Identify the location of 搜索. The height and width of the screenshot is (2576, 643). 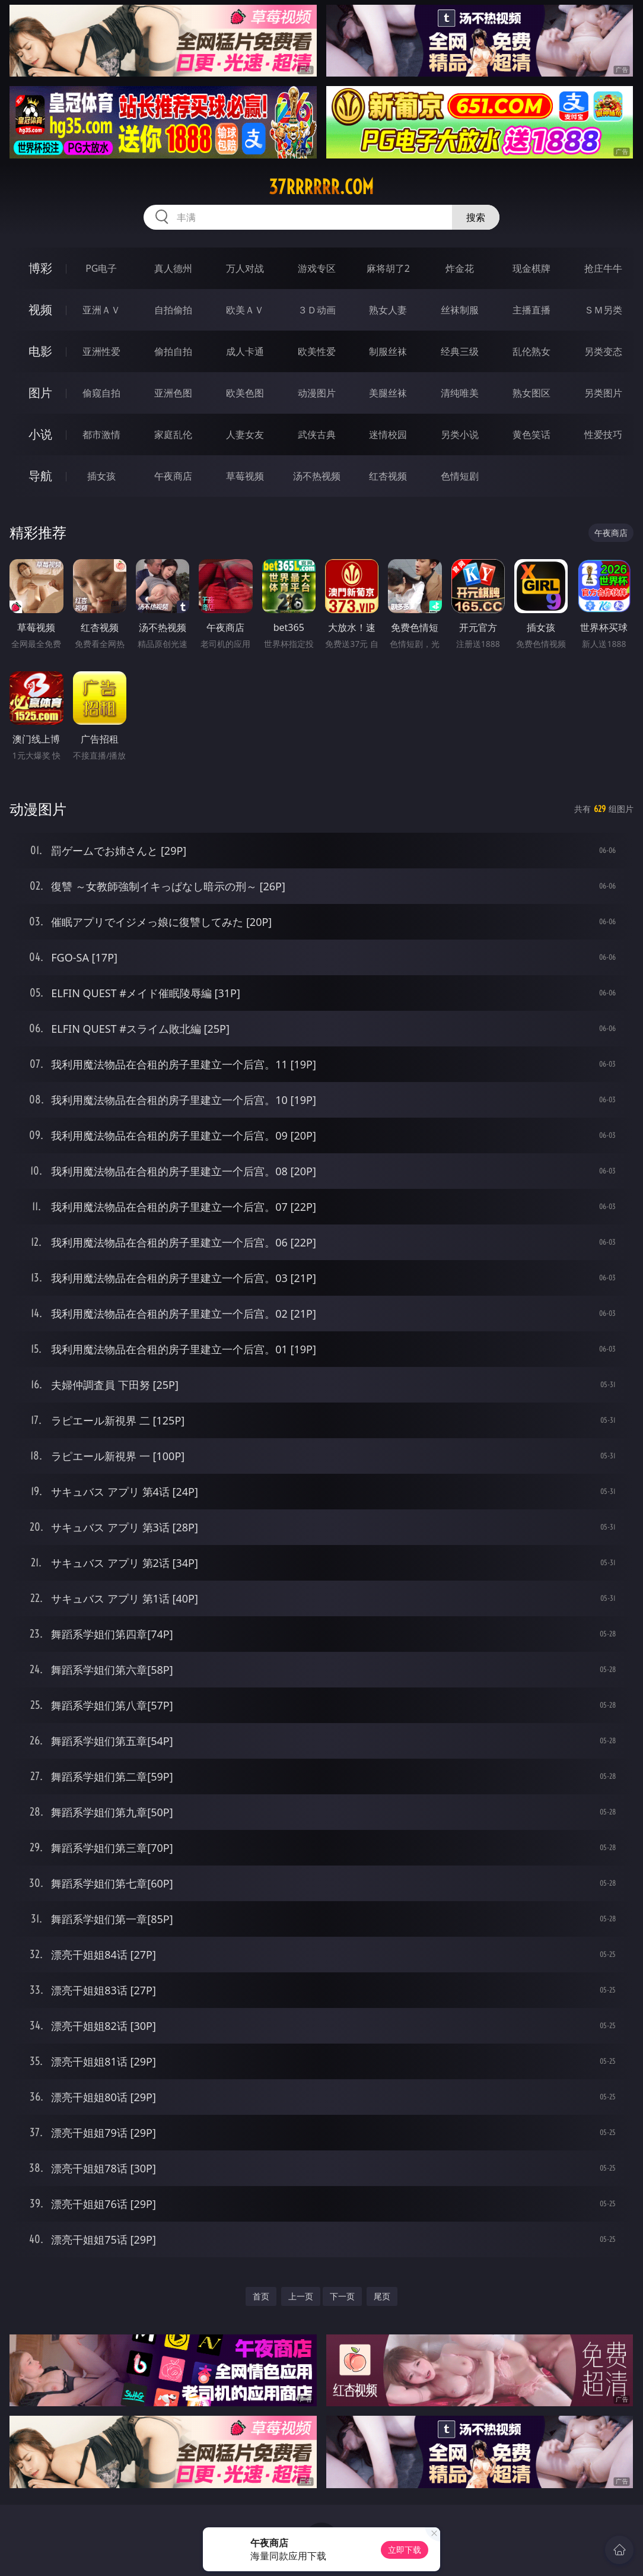
(475, 217).